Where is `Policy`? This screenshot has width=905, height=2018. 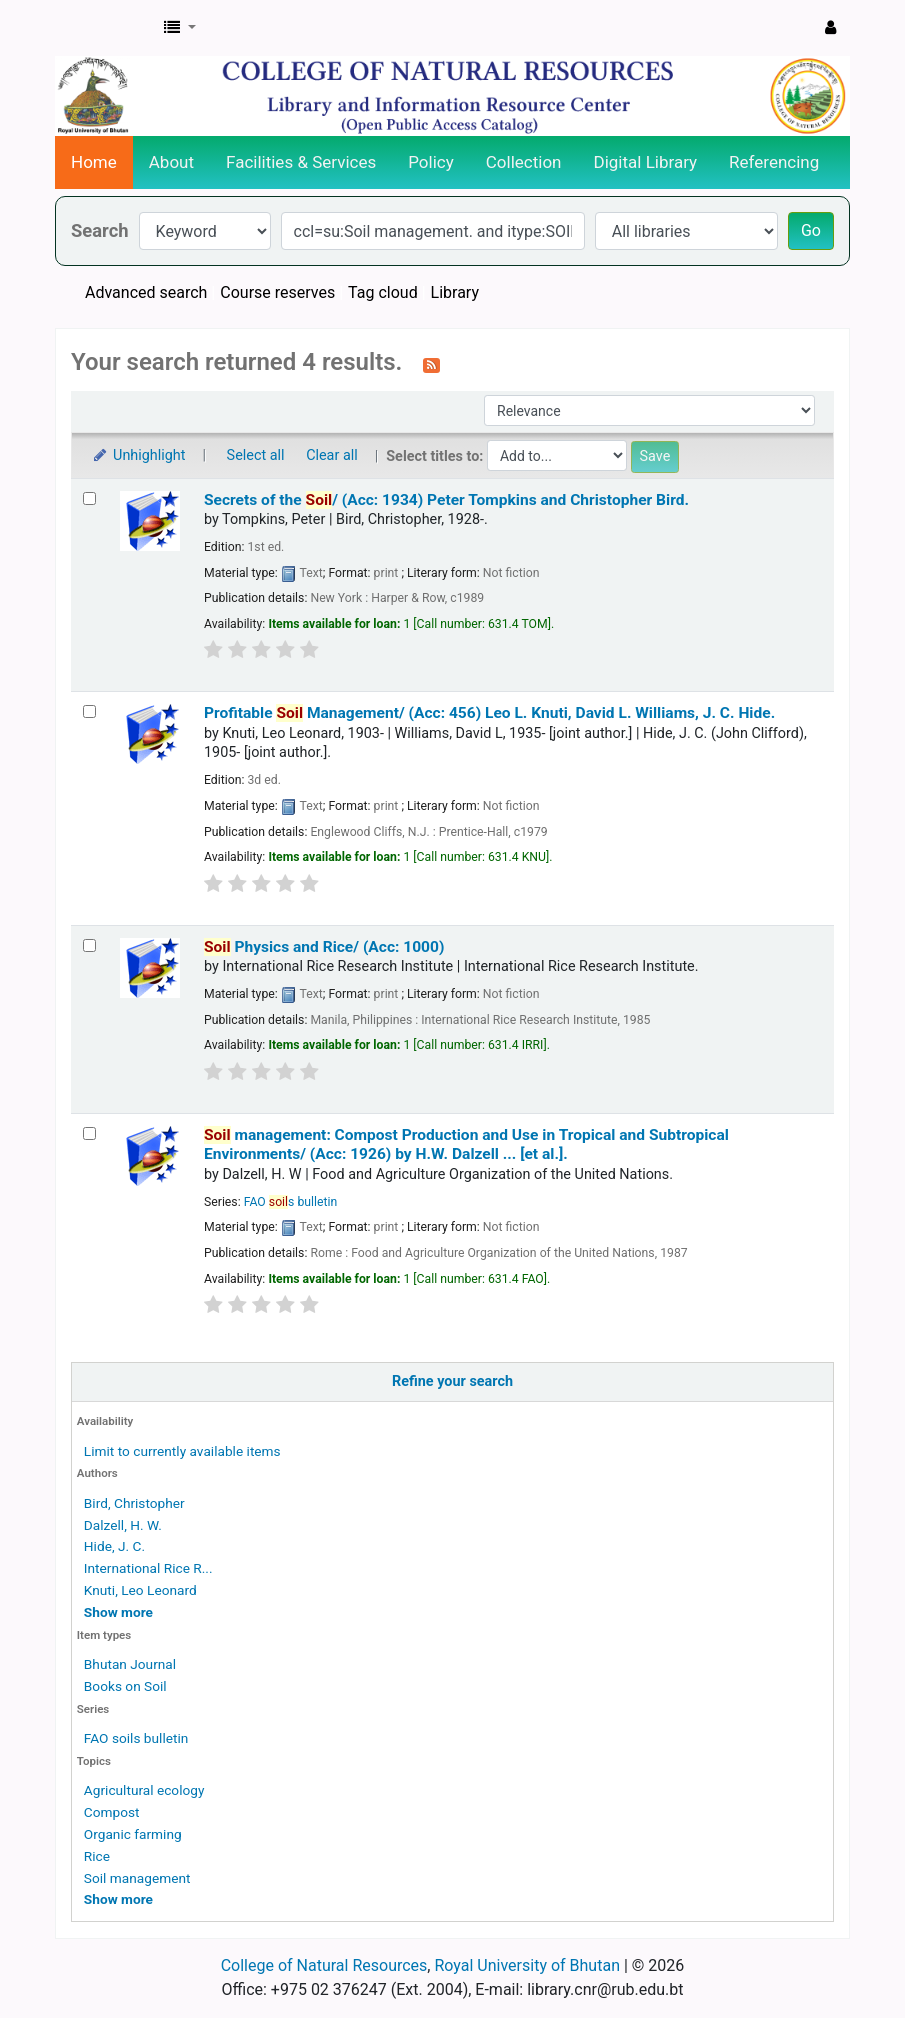 Policy is located at coordinates (431, 162).